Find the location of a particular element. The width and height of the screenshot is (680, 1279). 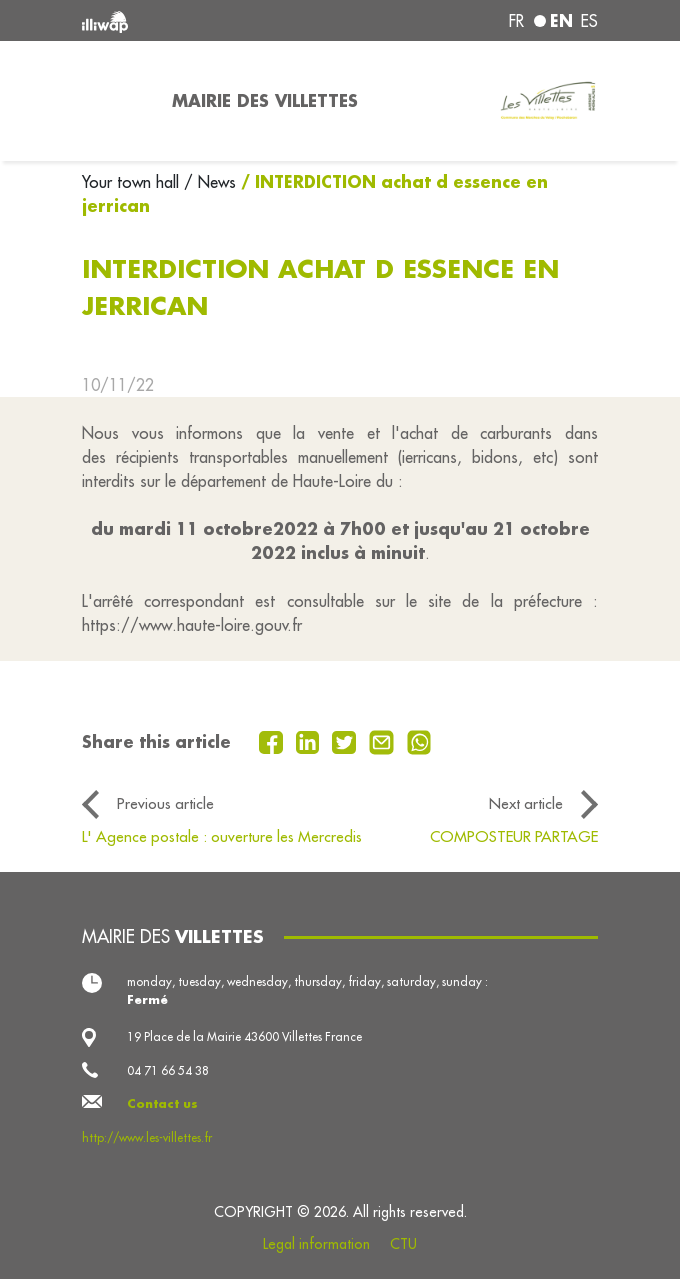

fr is located at coordinates (516, 21).